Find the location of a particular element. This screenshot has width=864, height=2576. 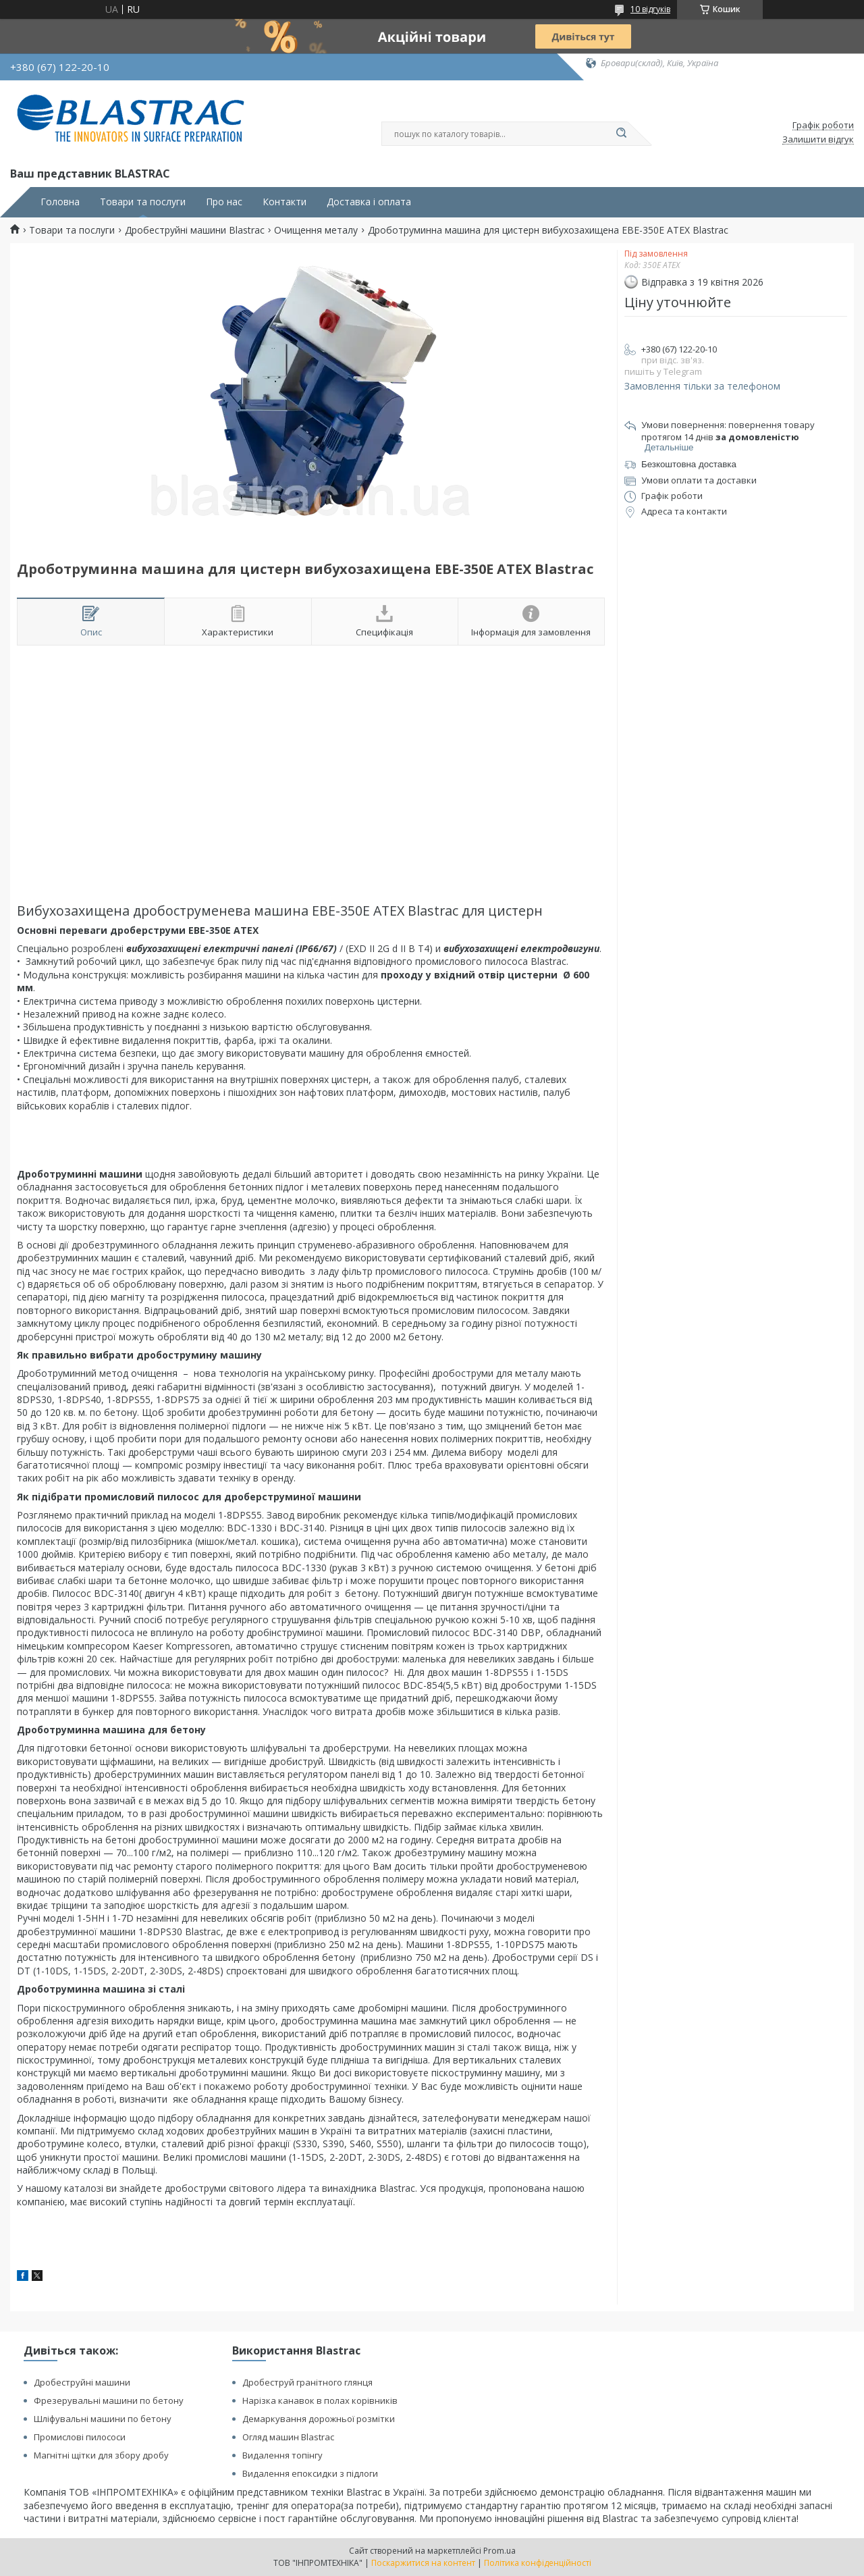

10 відгуків is located at coordinates (650, 9).